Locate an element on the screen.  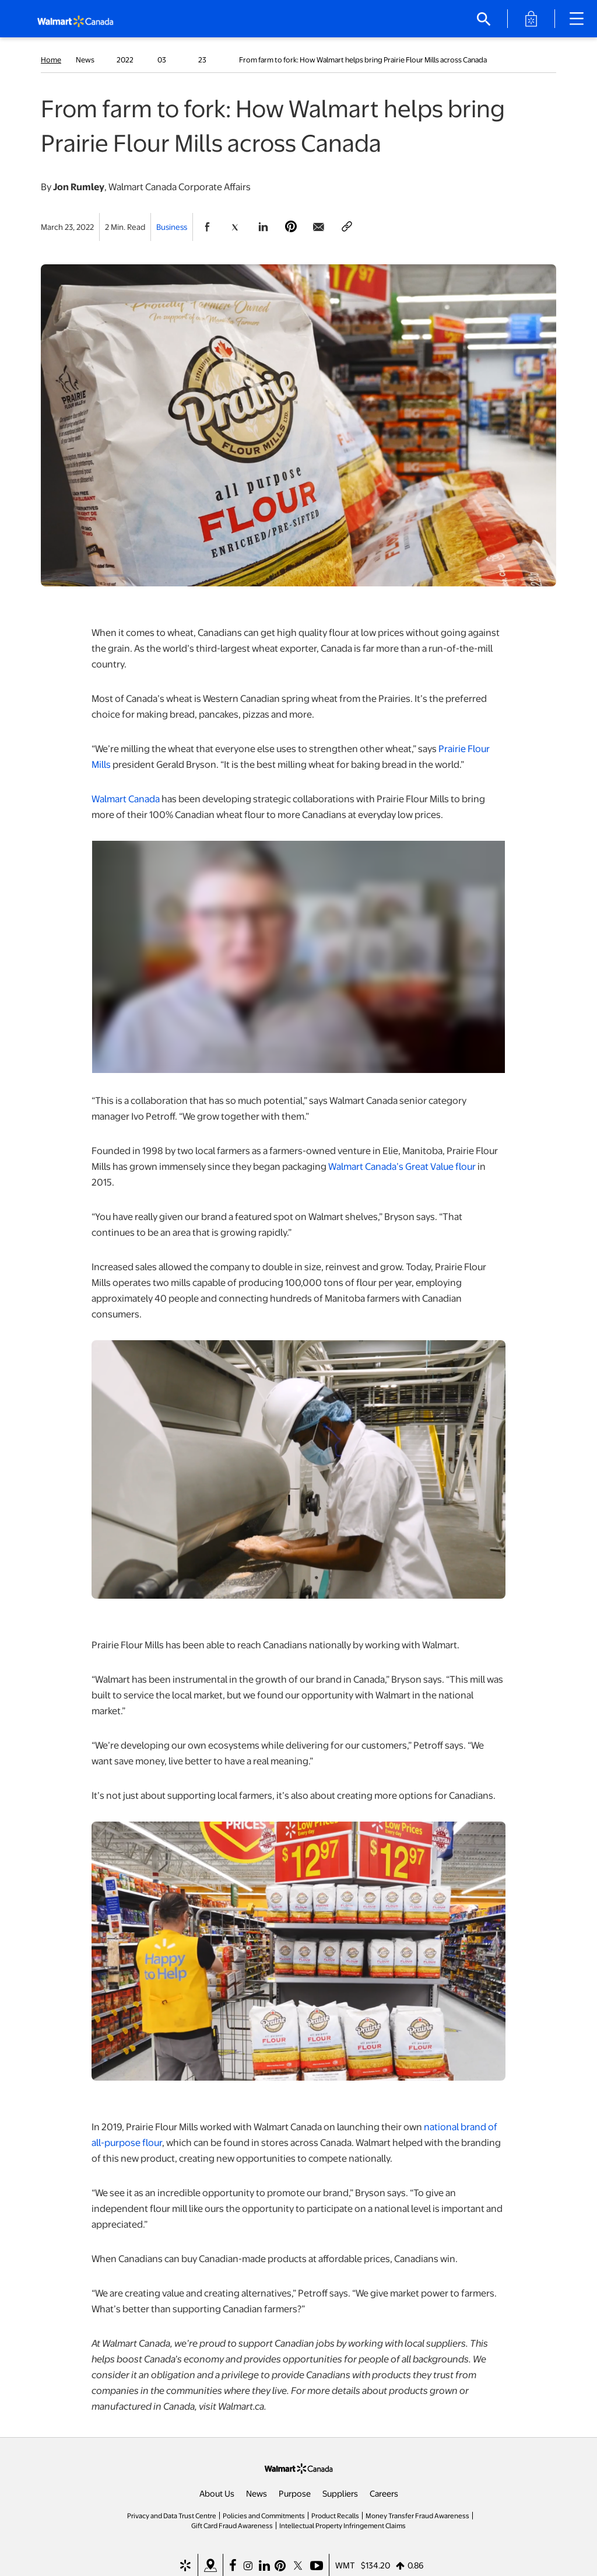
[Share Page On Linkedin] is located at coordinates (263, 227).